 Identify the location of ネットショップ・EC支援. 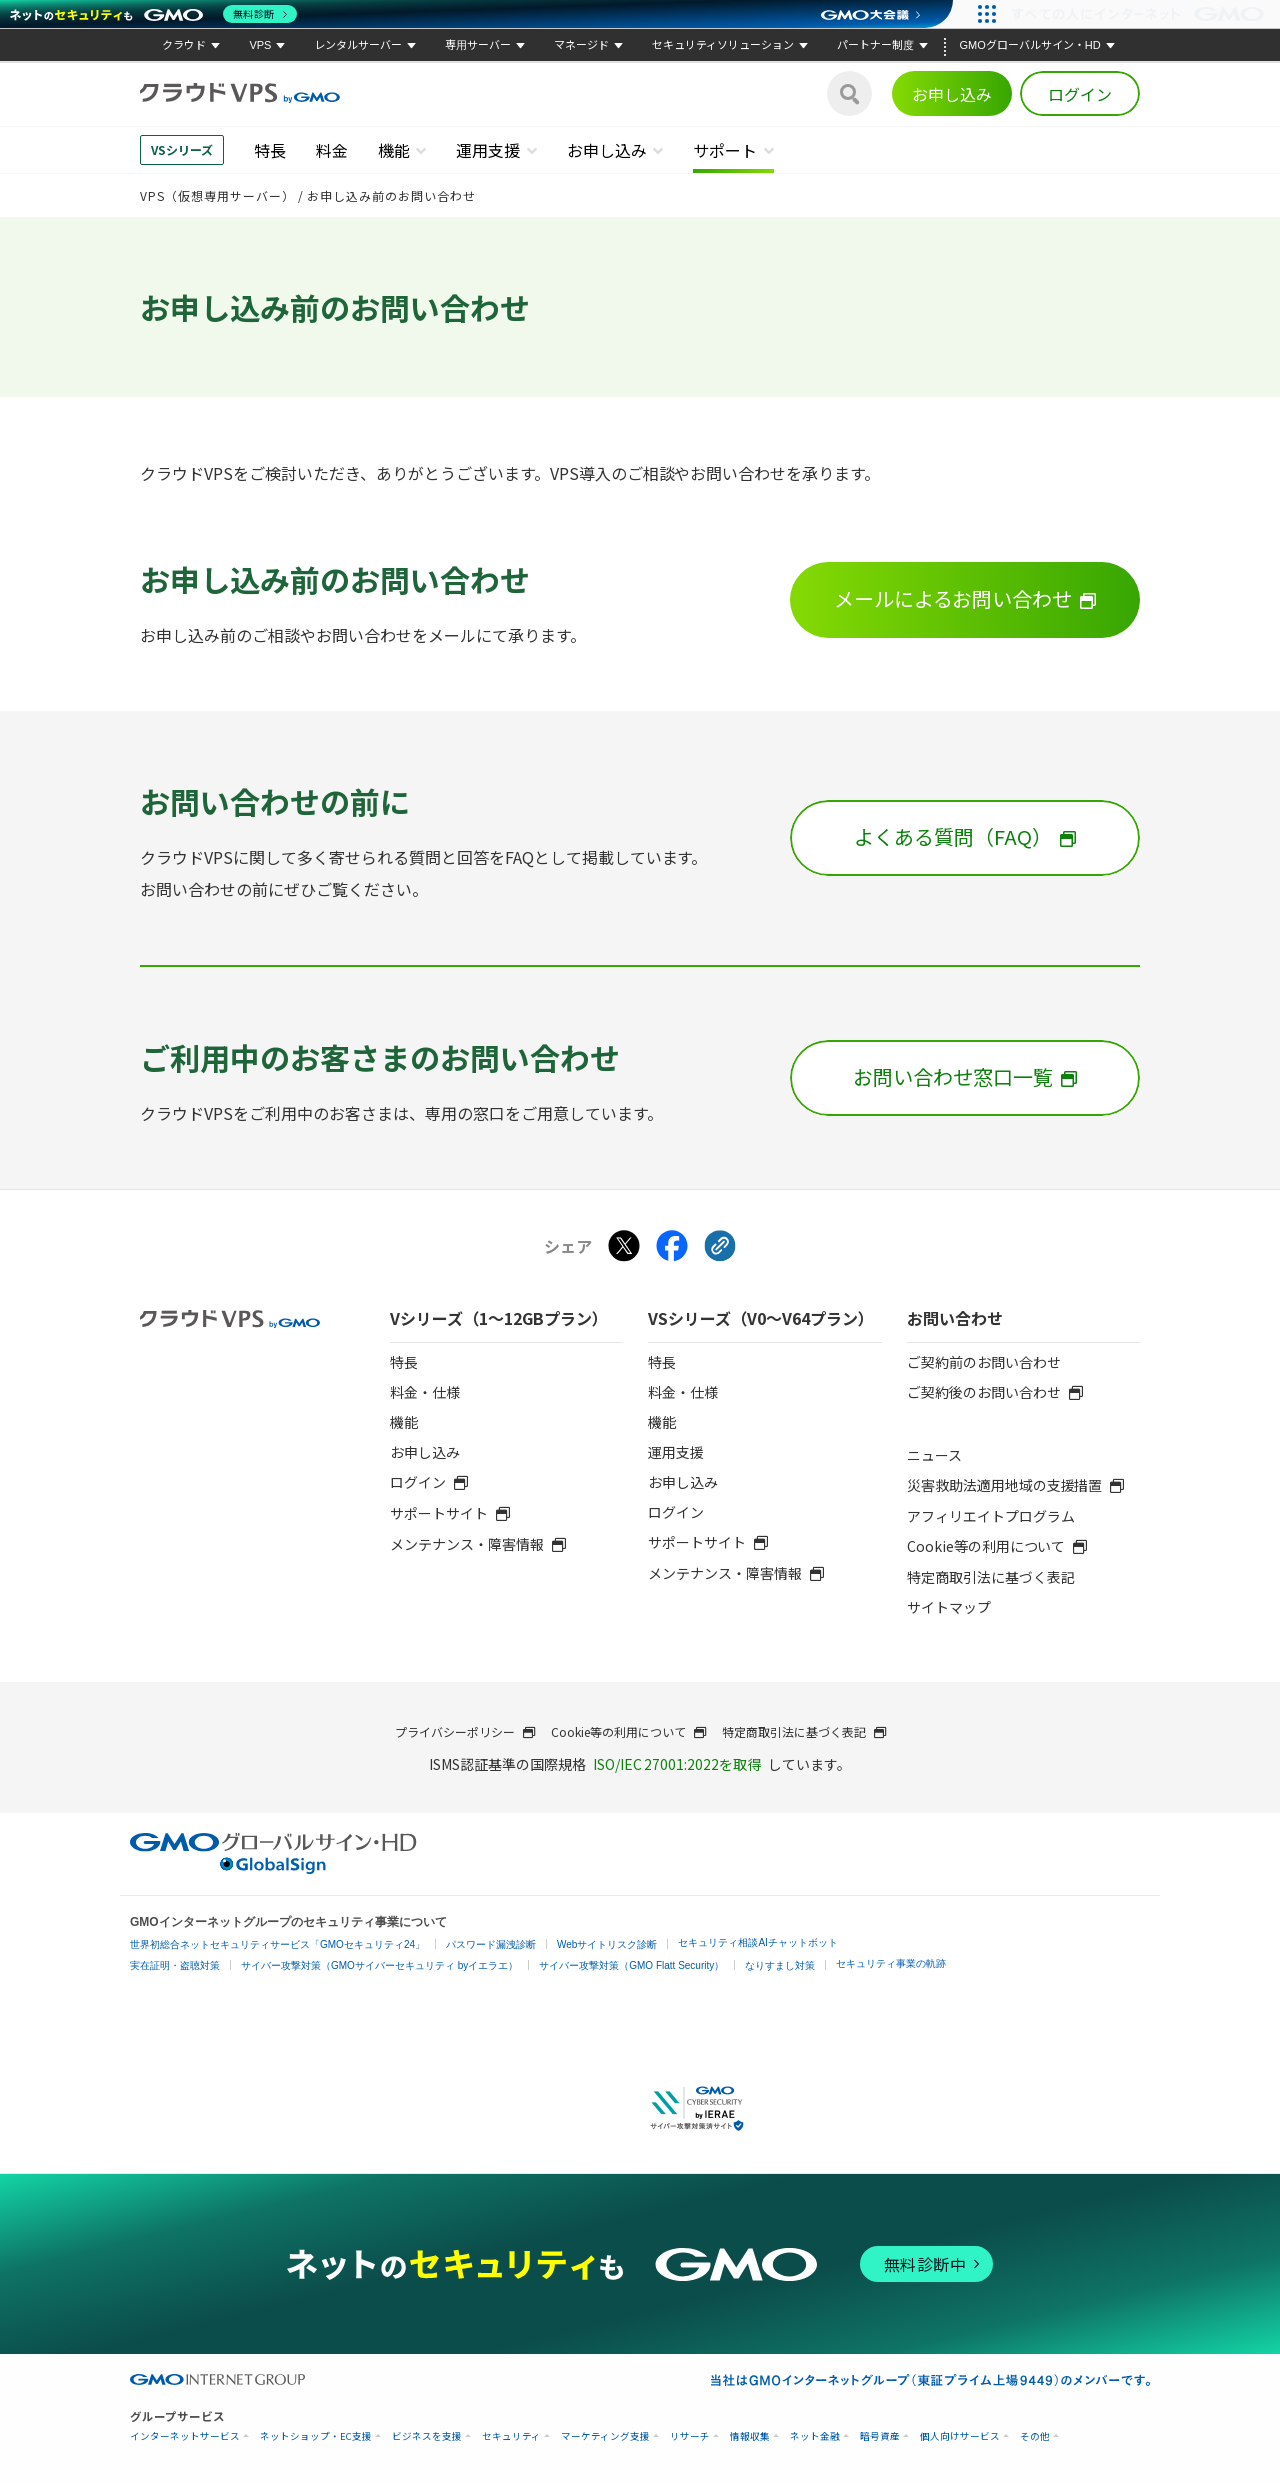
(316, 2436).